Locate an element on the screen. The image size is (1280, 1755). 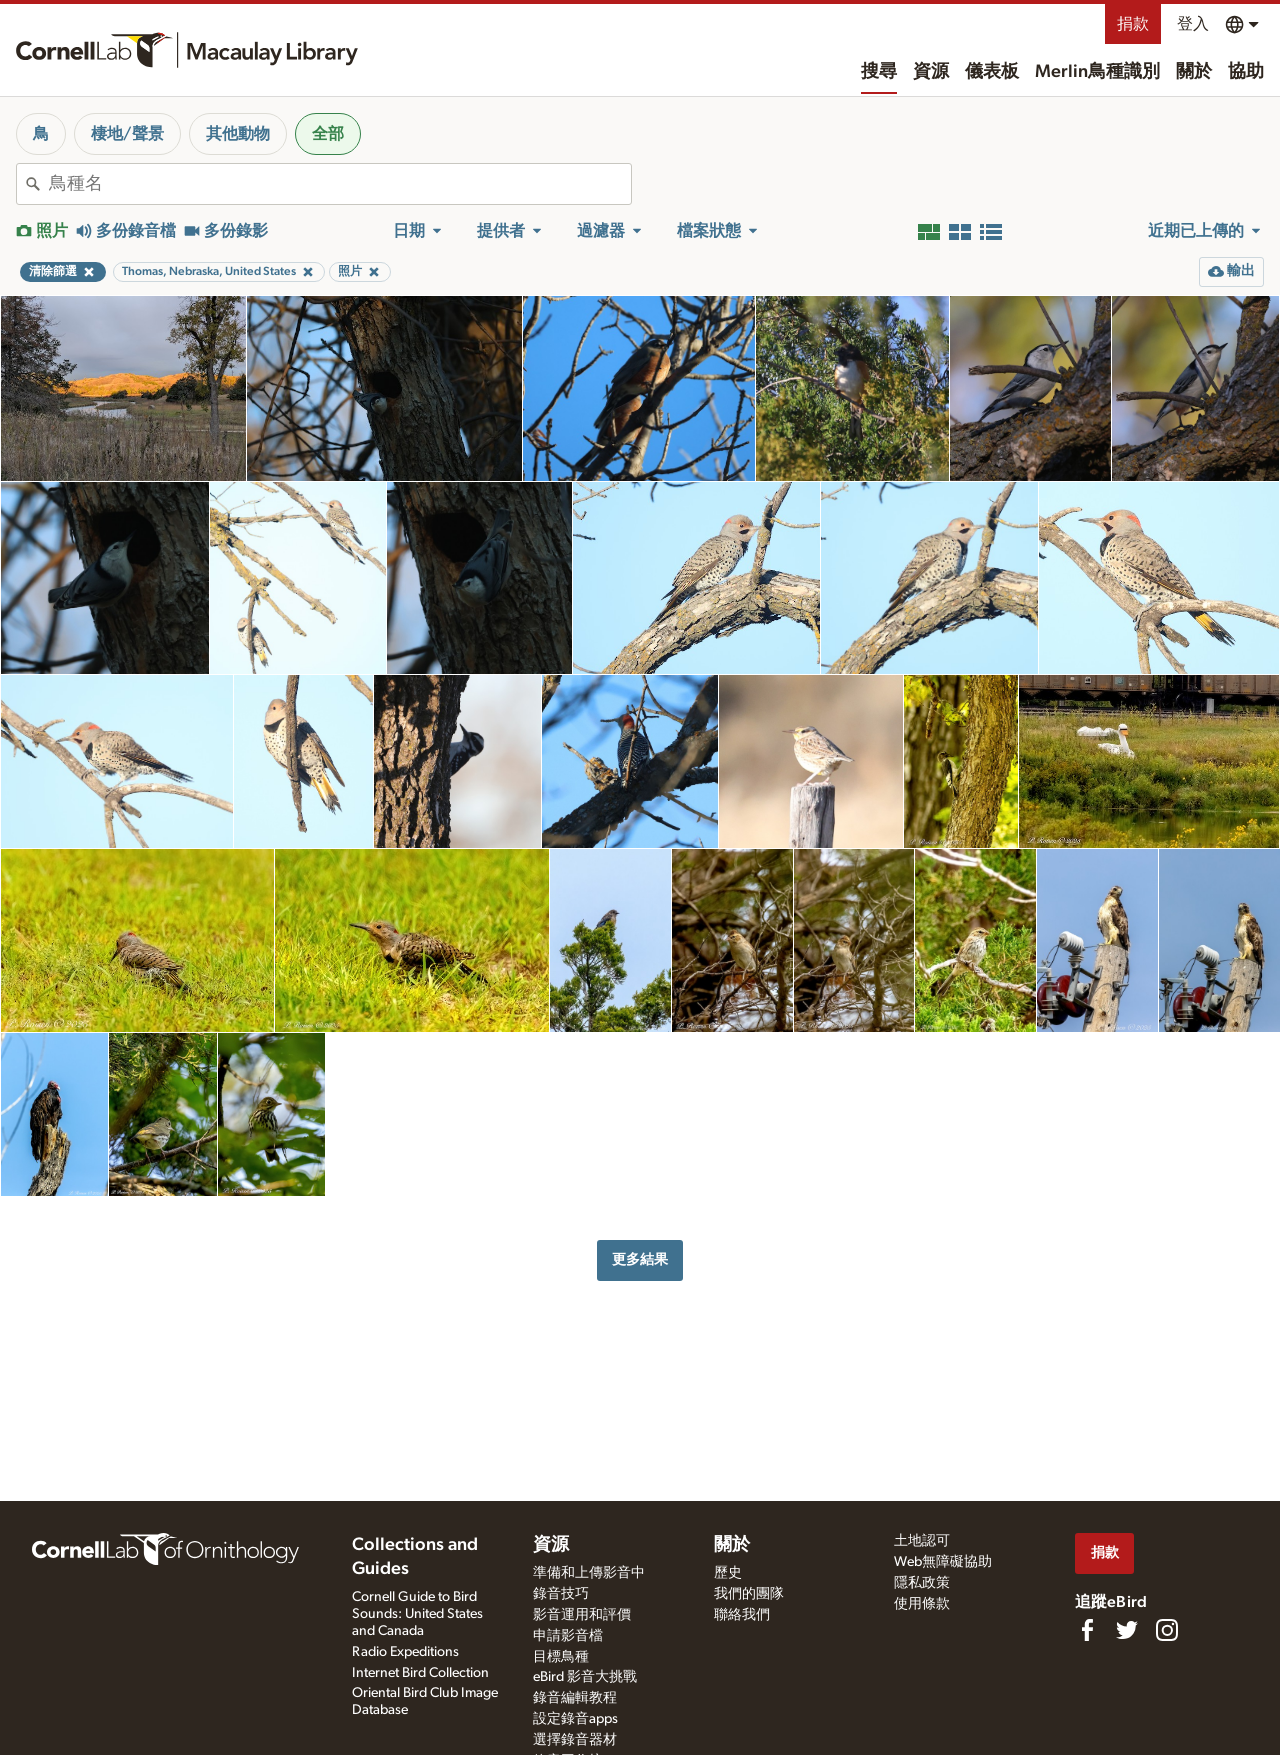
全部 is located at coordinates (328, 134).